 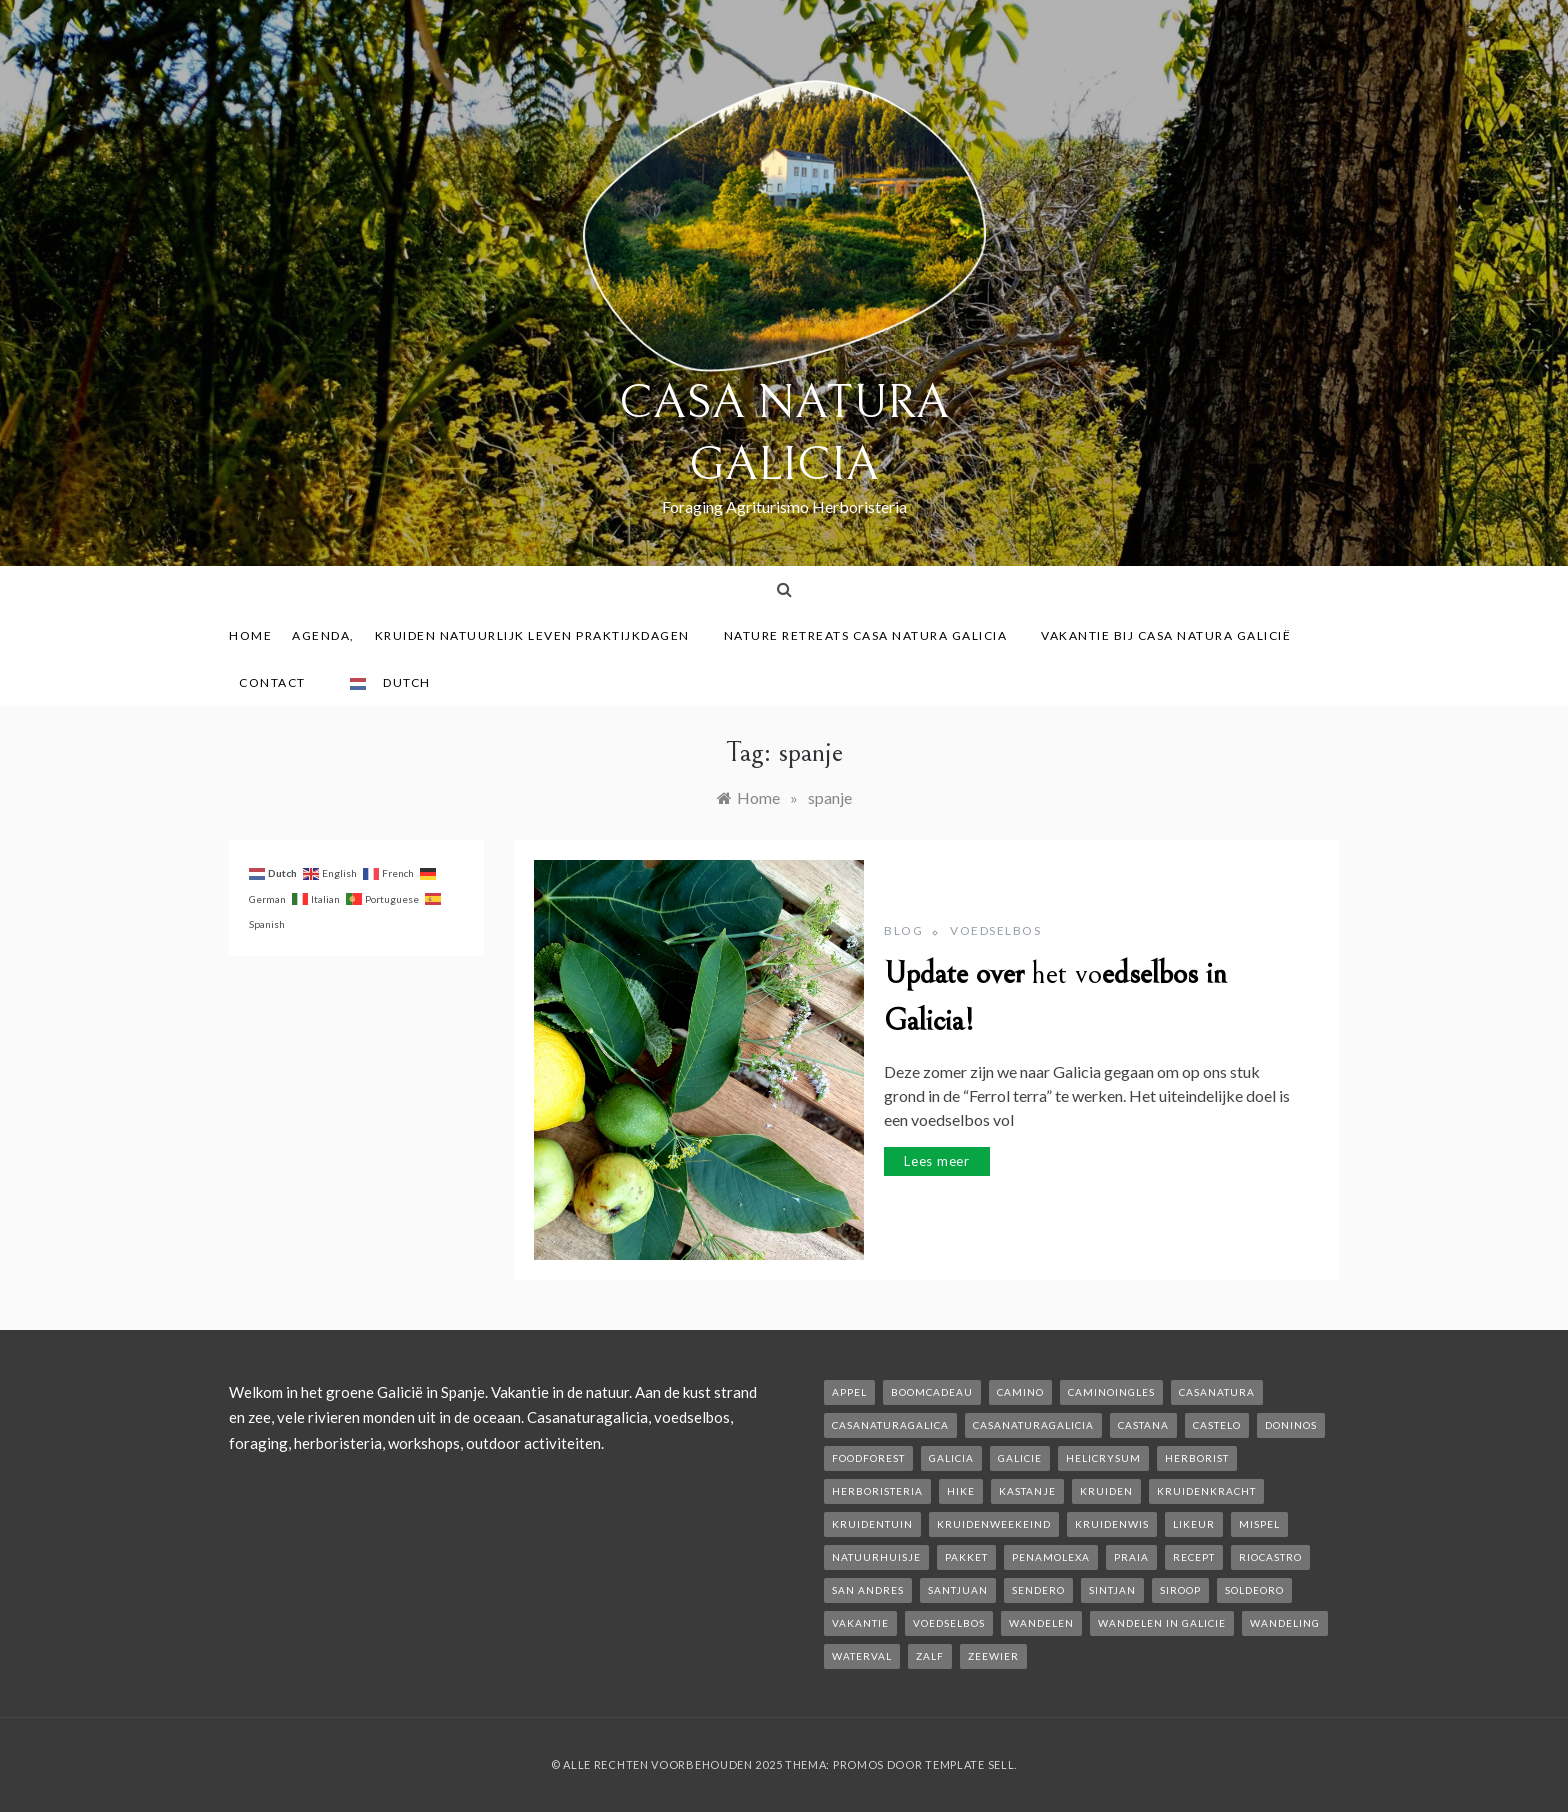 What do you see at coordinates (1027, 1491) in the screenshot?
I see `kastanje [kastanje (1 item)]` at bounding box center [1027, 1491].